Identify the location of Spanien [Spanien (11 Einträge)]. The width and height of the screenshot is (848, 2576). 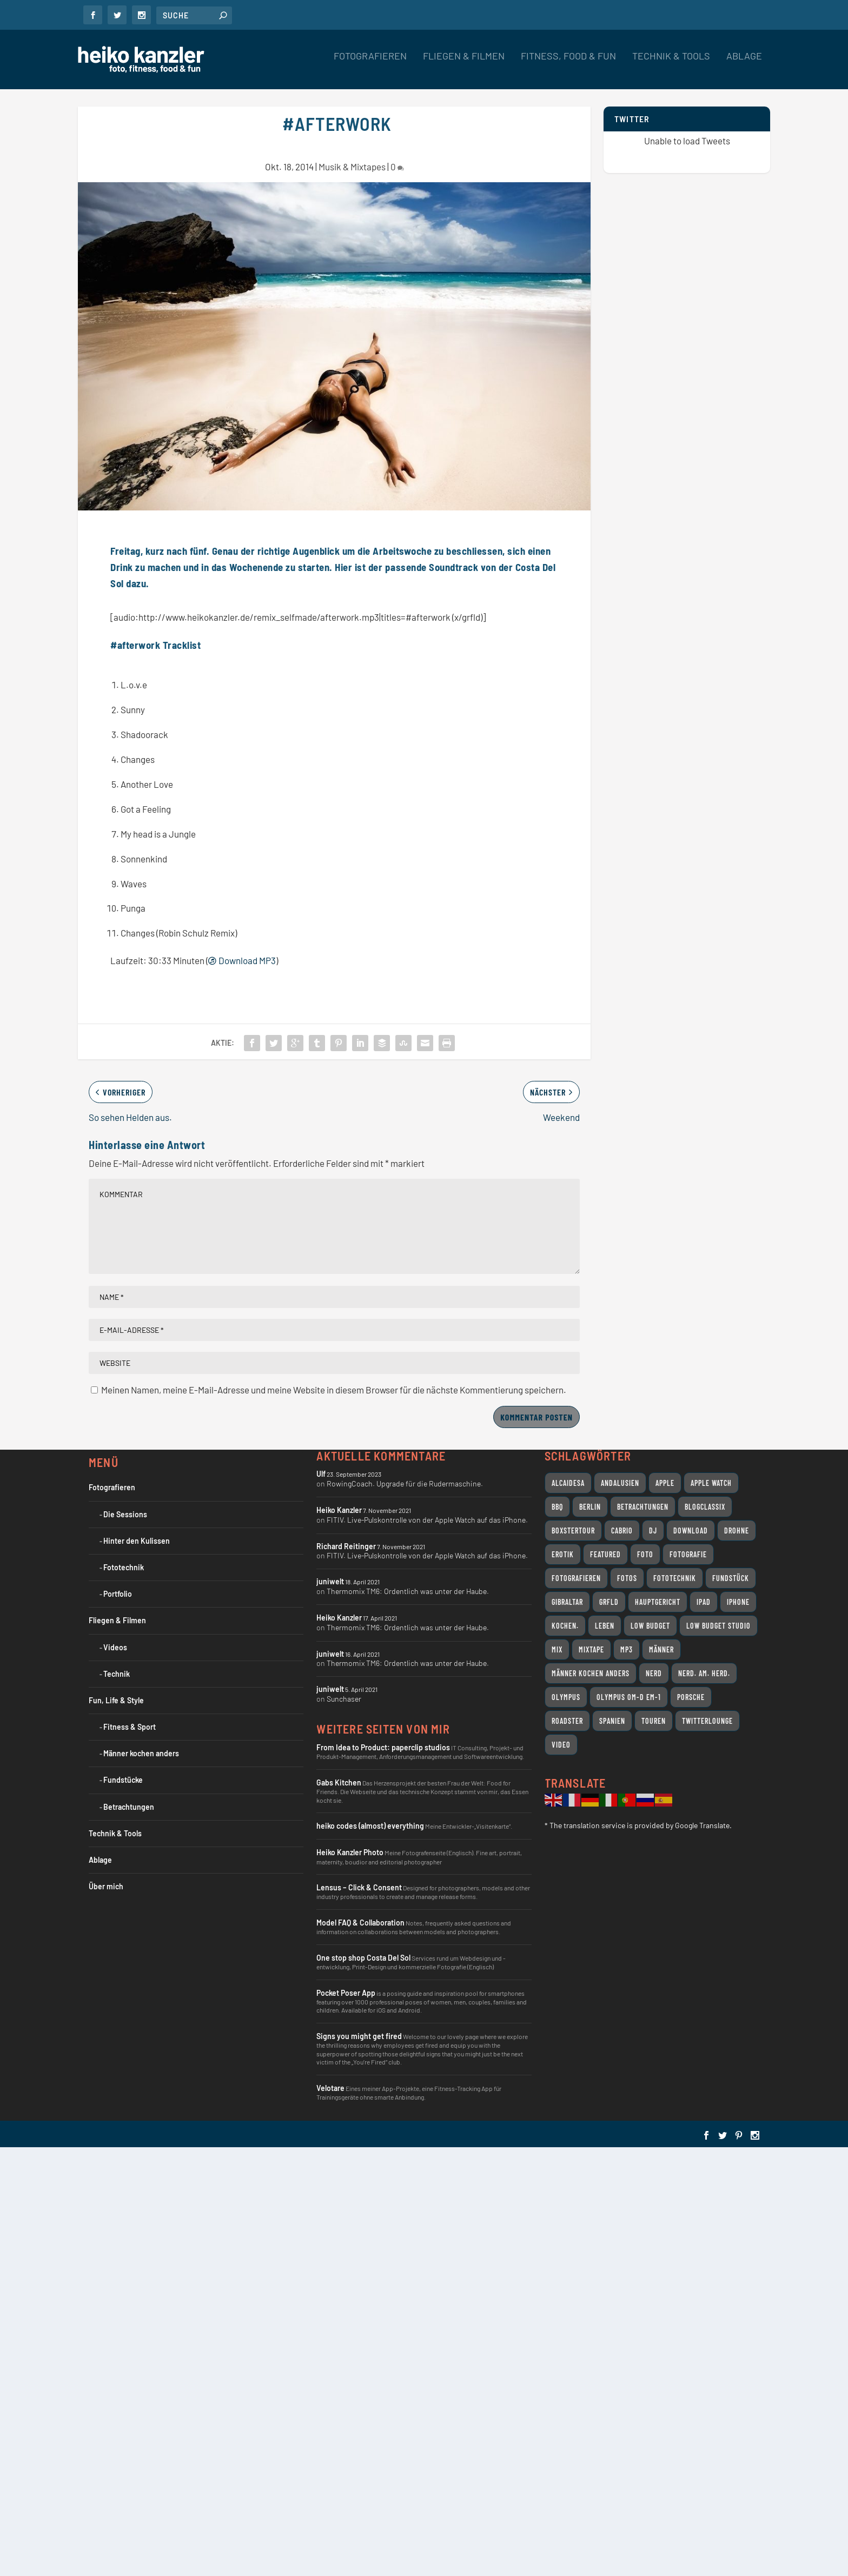
(612, 1711).